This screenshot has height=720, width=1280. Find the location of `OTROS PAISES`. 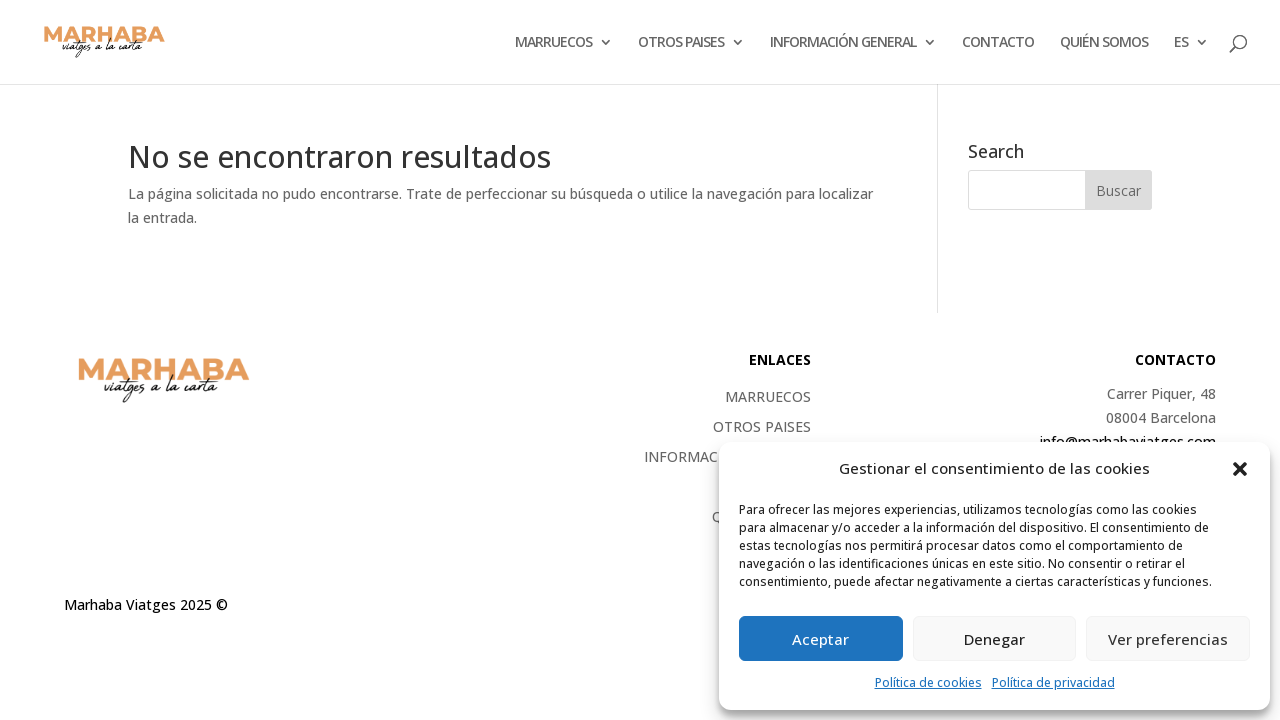

OTROS PAISES is located at coordinates (681, 43).